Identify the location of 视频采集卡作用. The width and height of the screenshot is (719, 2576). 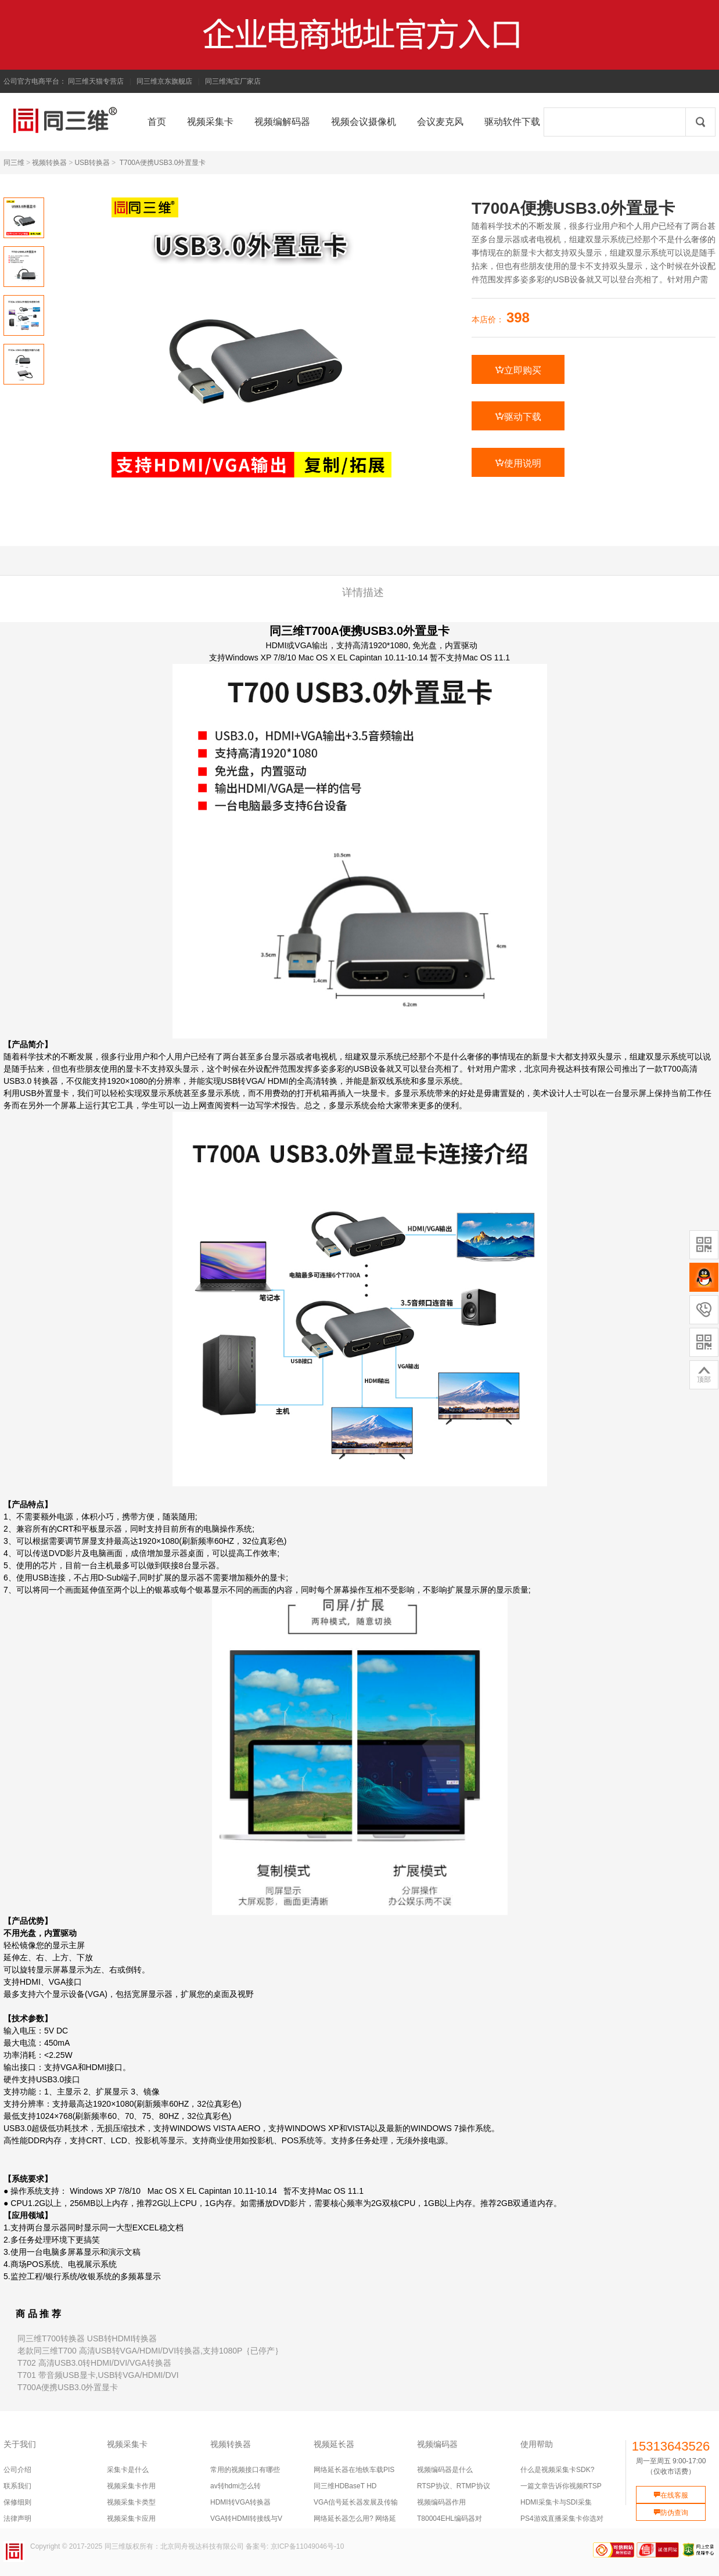
(131, 2486).